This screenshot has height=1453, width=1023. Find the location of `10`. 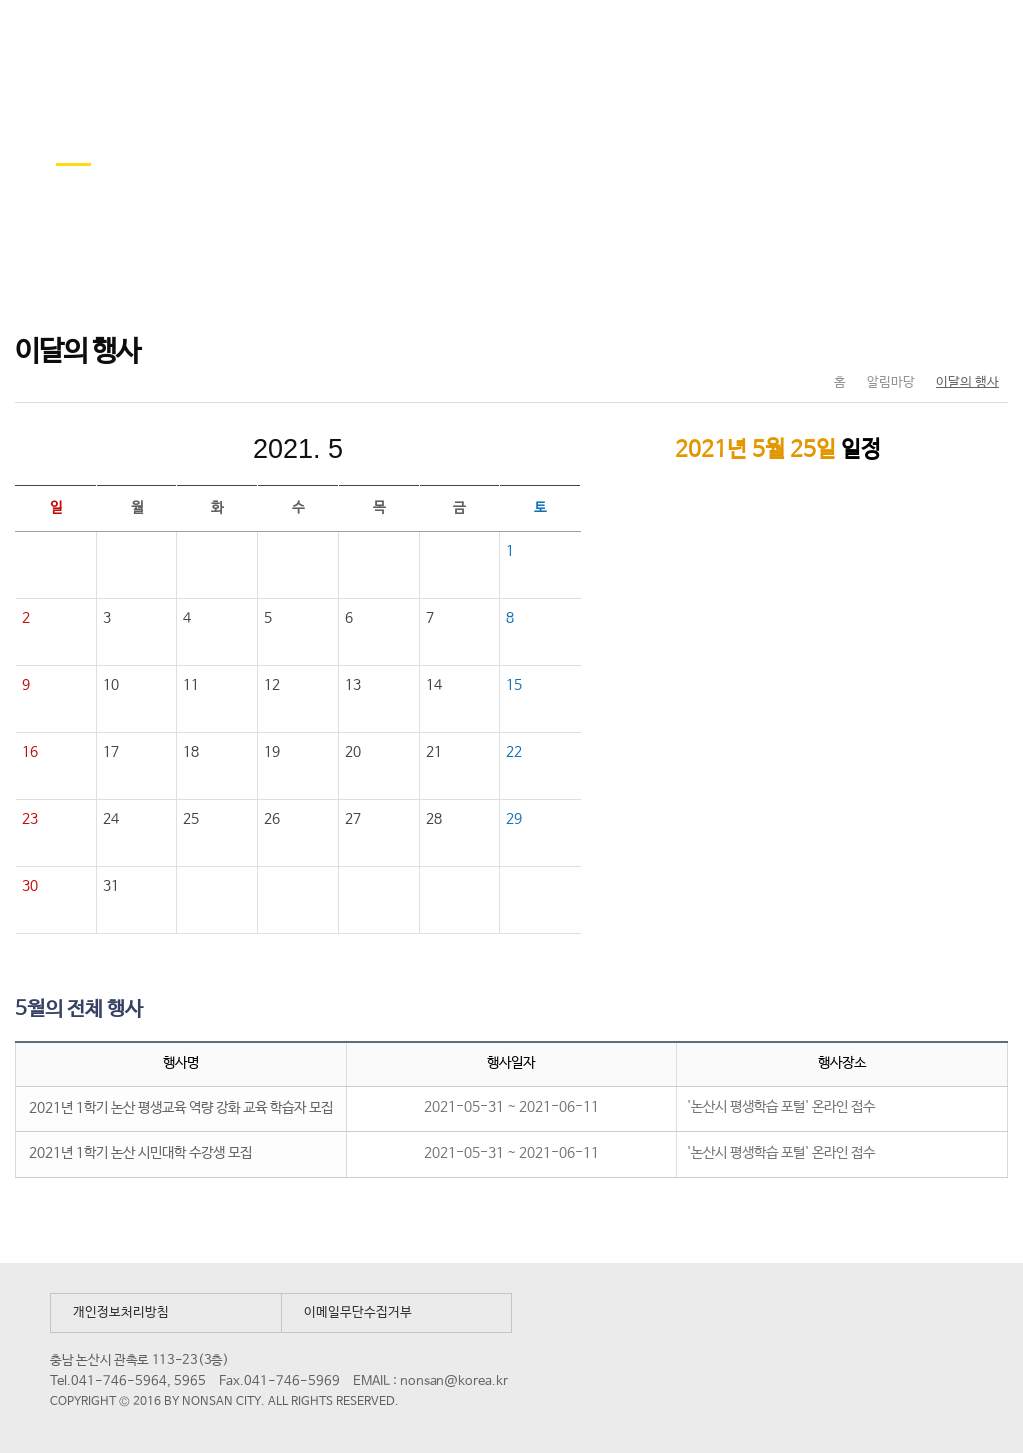

10 is located at coordinates (111, 685).